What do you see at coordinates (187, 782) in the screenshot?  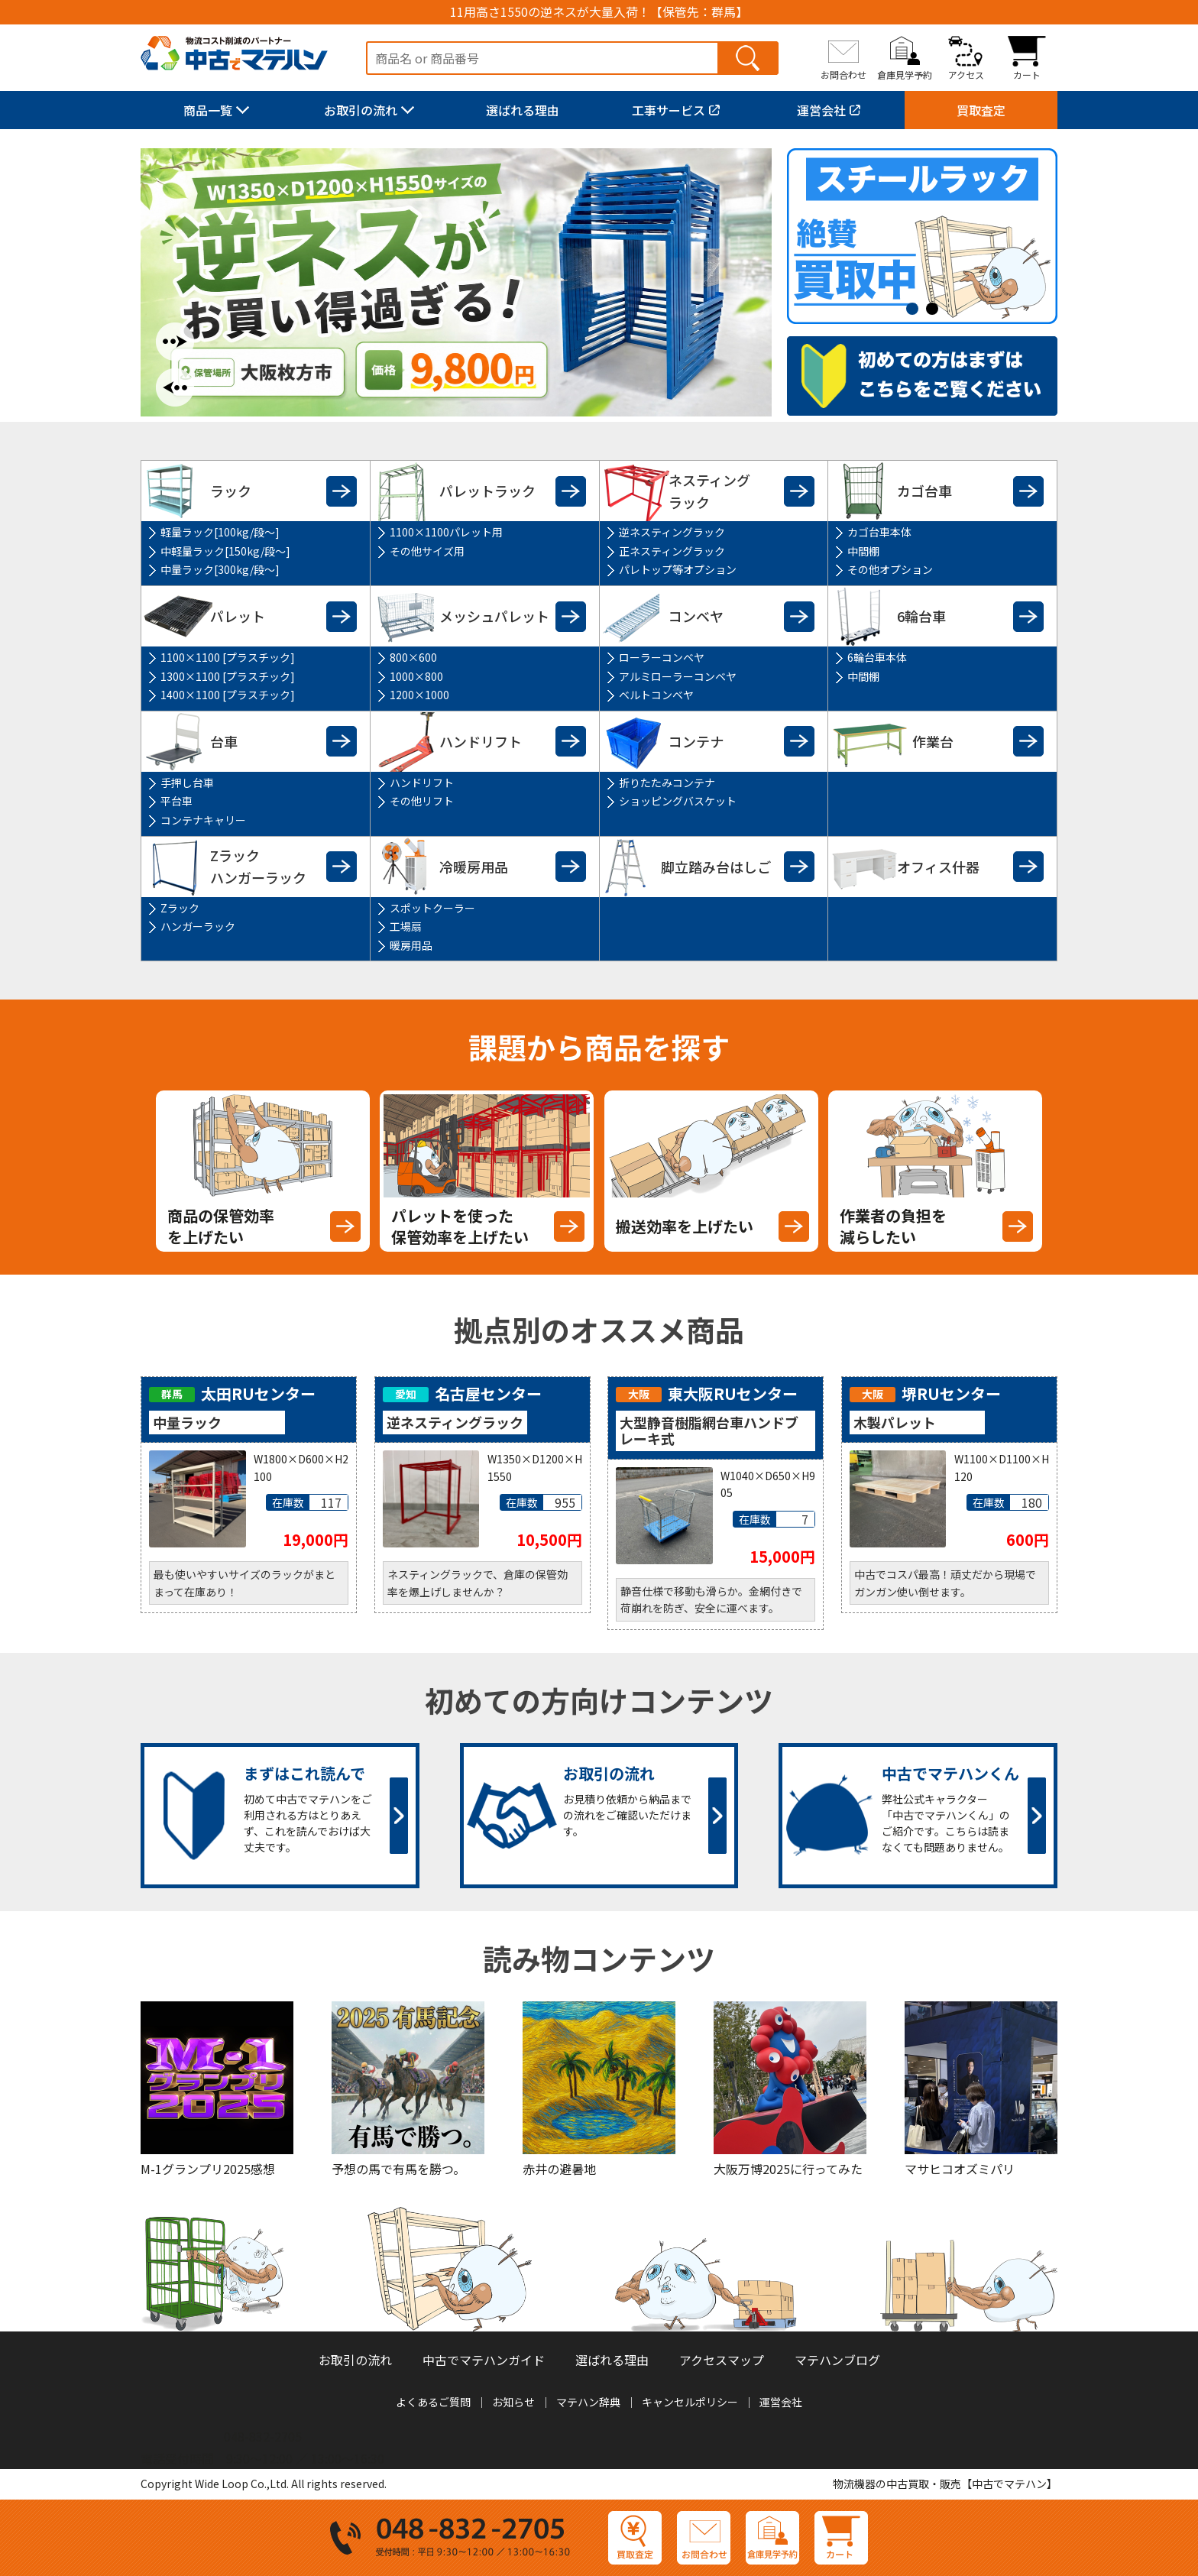 I see `手押し台車` at bounding box center [187, 782].